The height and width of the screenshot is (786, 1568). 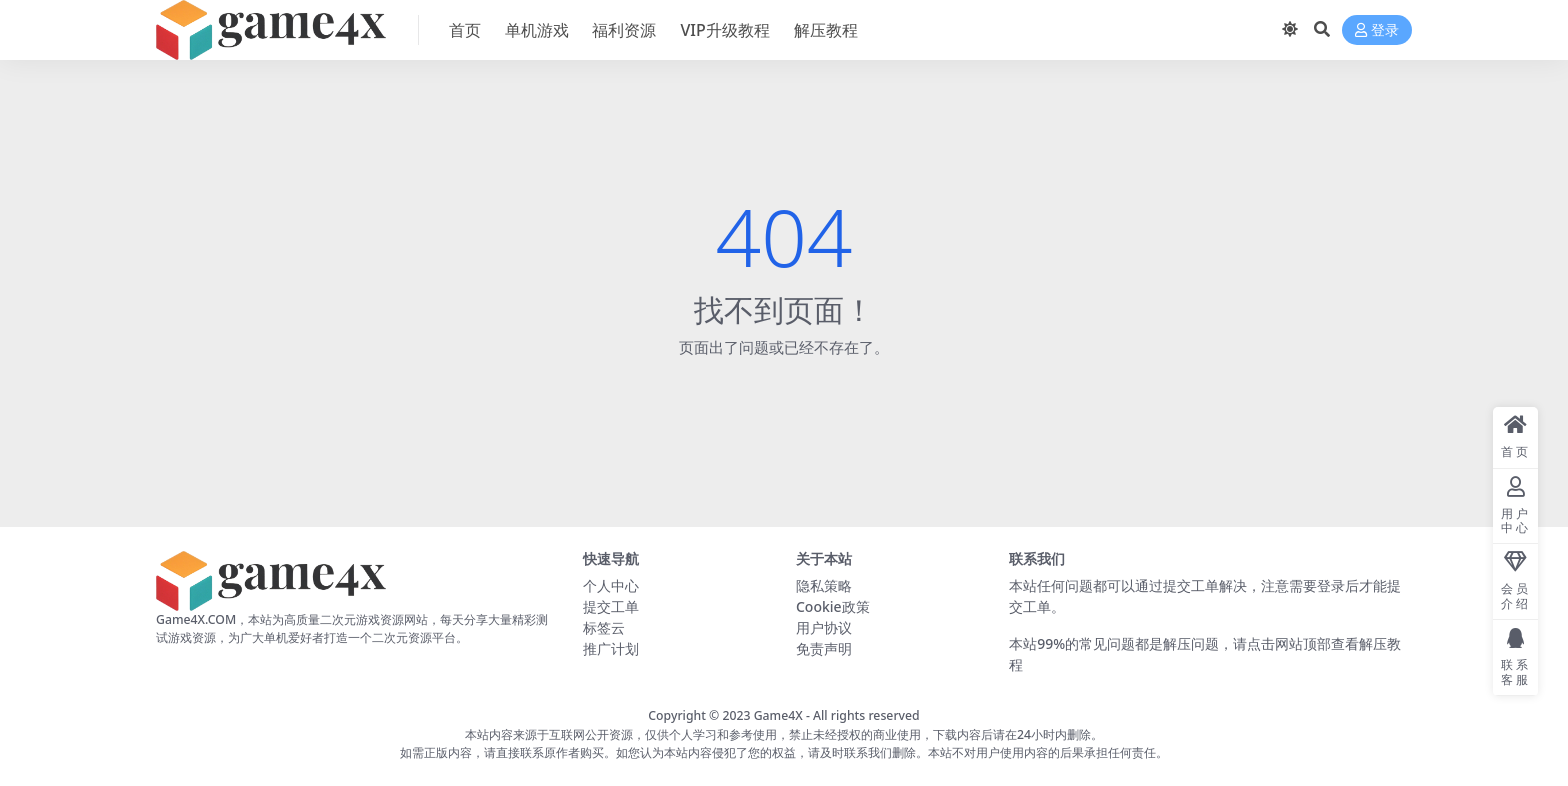 I want to click on 推广计划, so click(x=611, y=648).